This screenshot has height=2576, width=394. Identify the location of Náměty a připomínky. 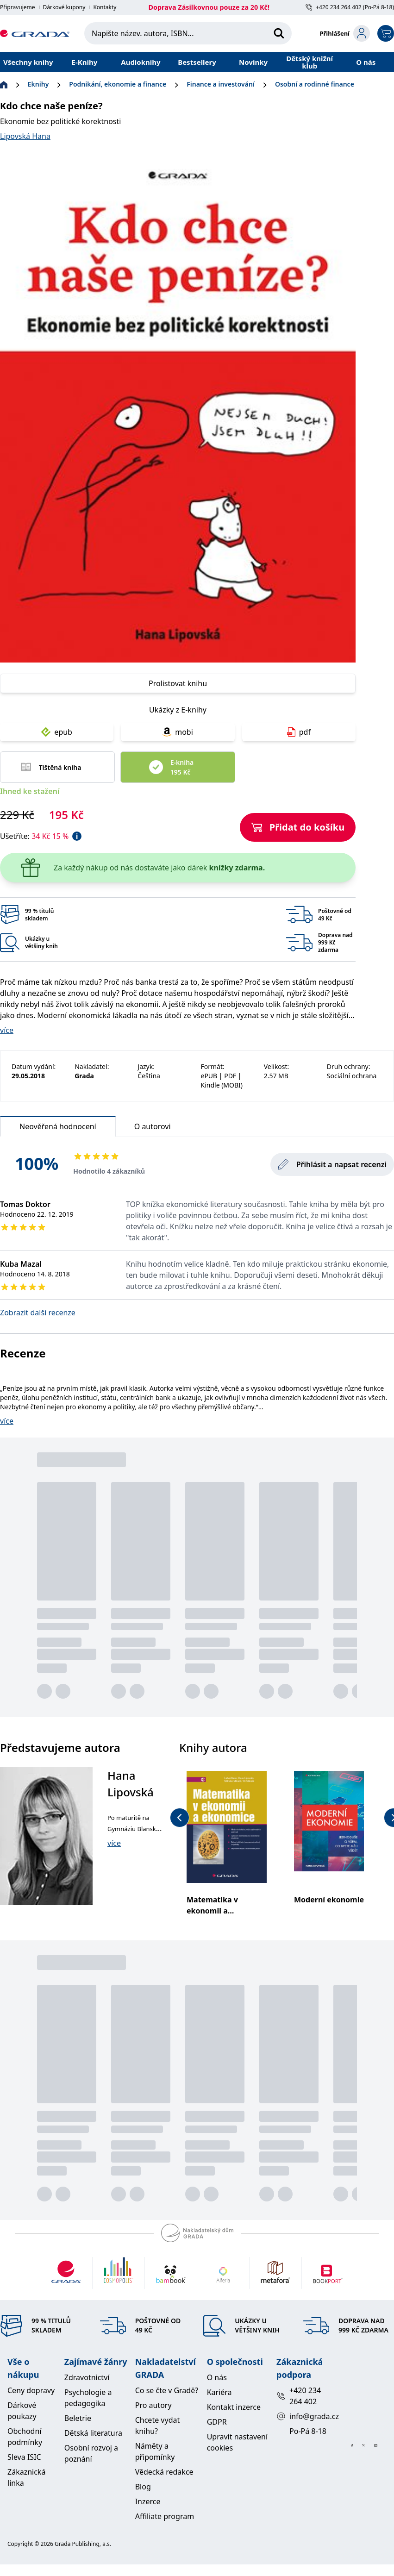
(155, 2451).